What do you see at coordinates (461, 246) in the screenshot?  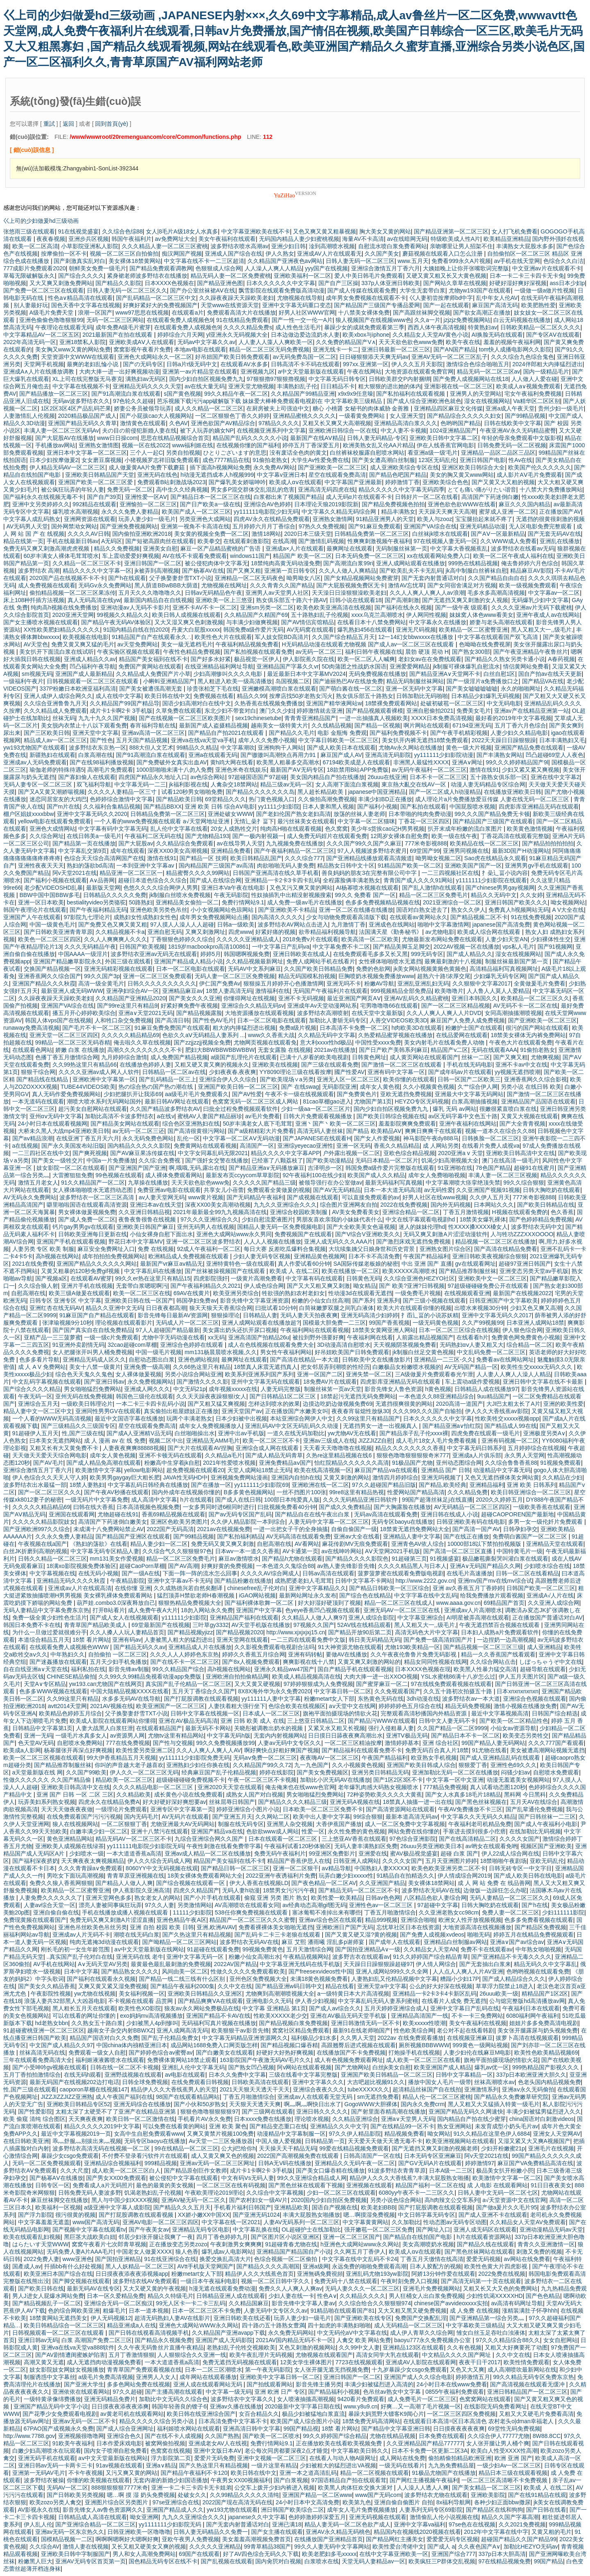 I see `亲吻哪里让男人招架不住` at bounding box center [461, 246].